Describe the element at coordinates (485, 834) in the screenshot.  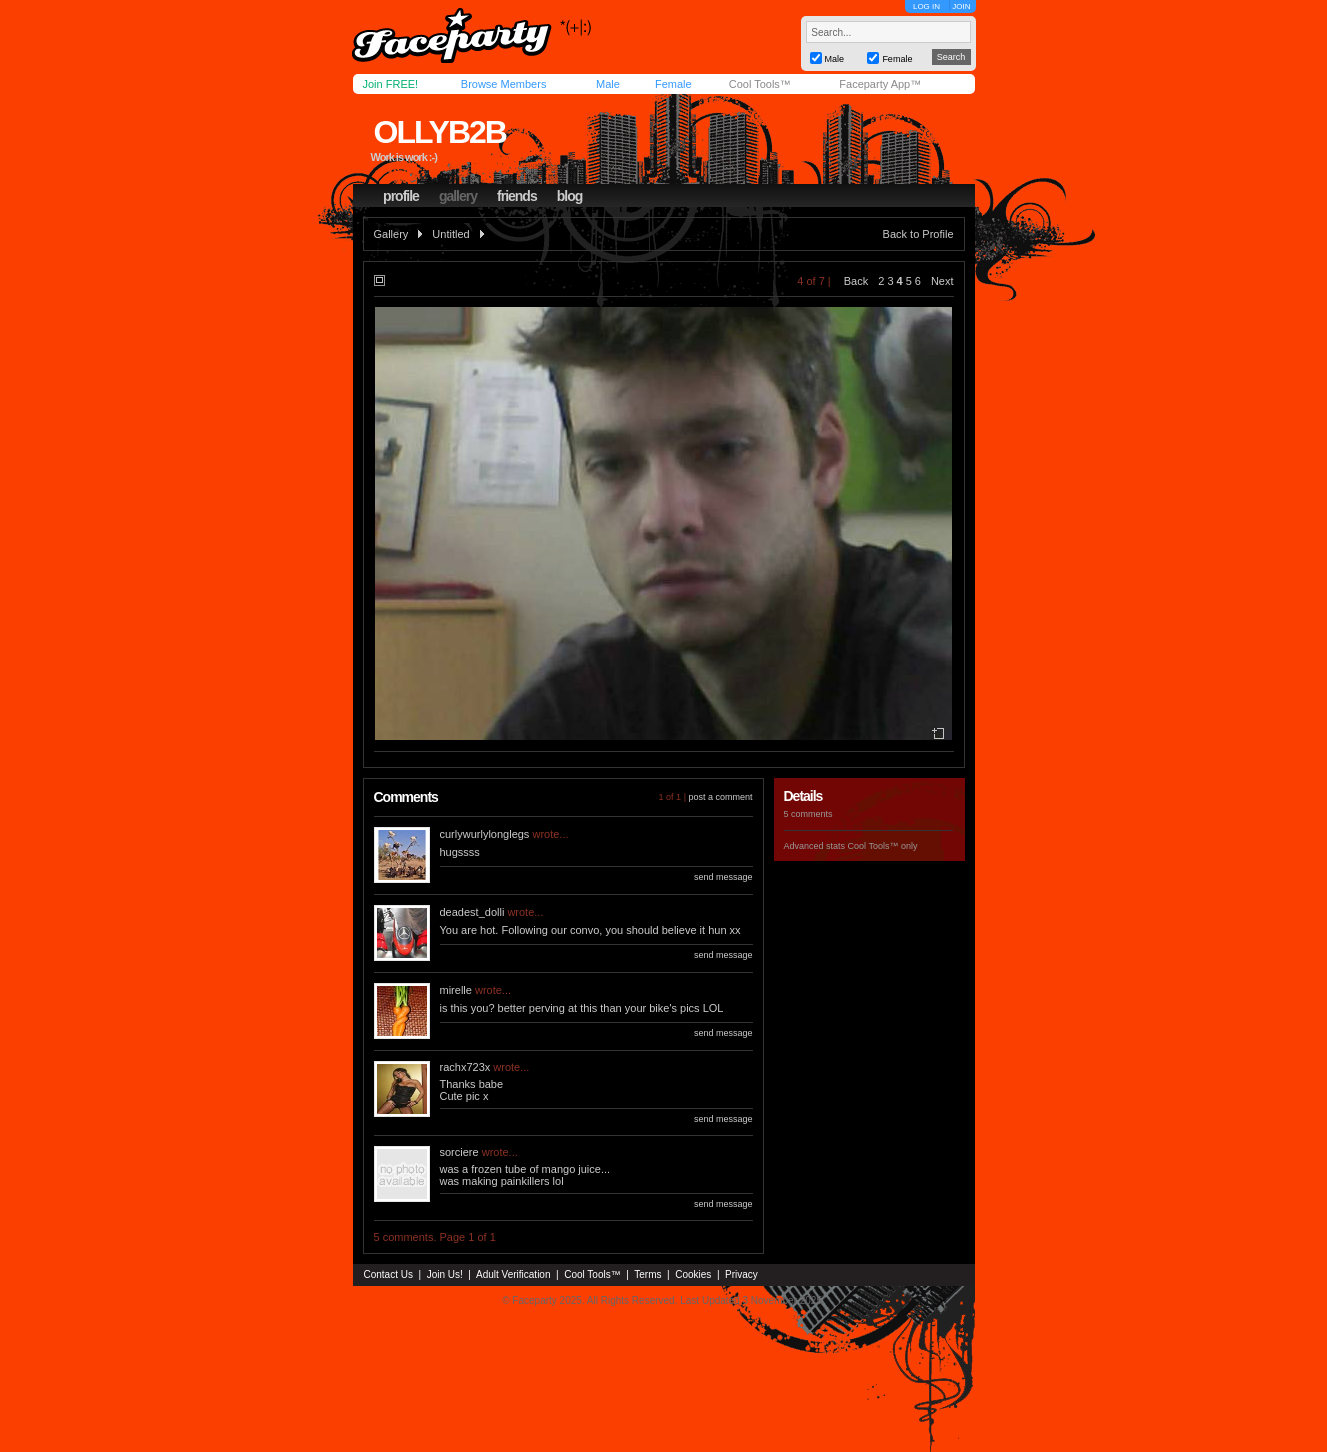
I see `curlywurlylonglegs` at that location.